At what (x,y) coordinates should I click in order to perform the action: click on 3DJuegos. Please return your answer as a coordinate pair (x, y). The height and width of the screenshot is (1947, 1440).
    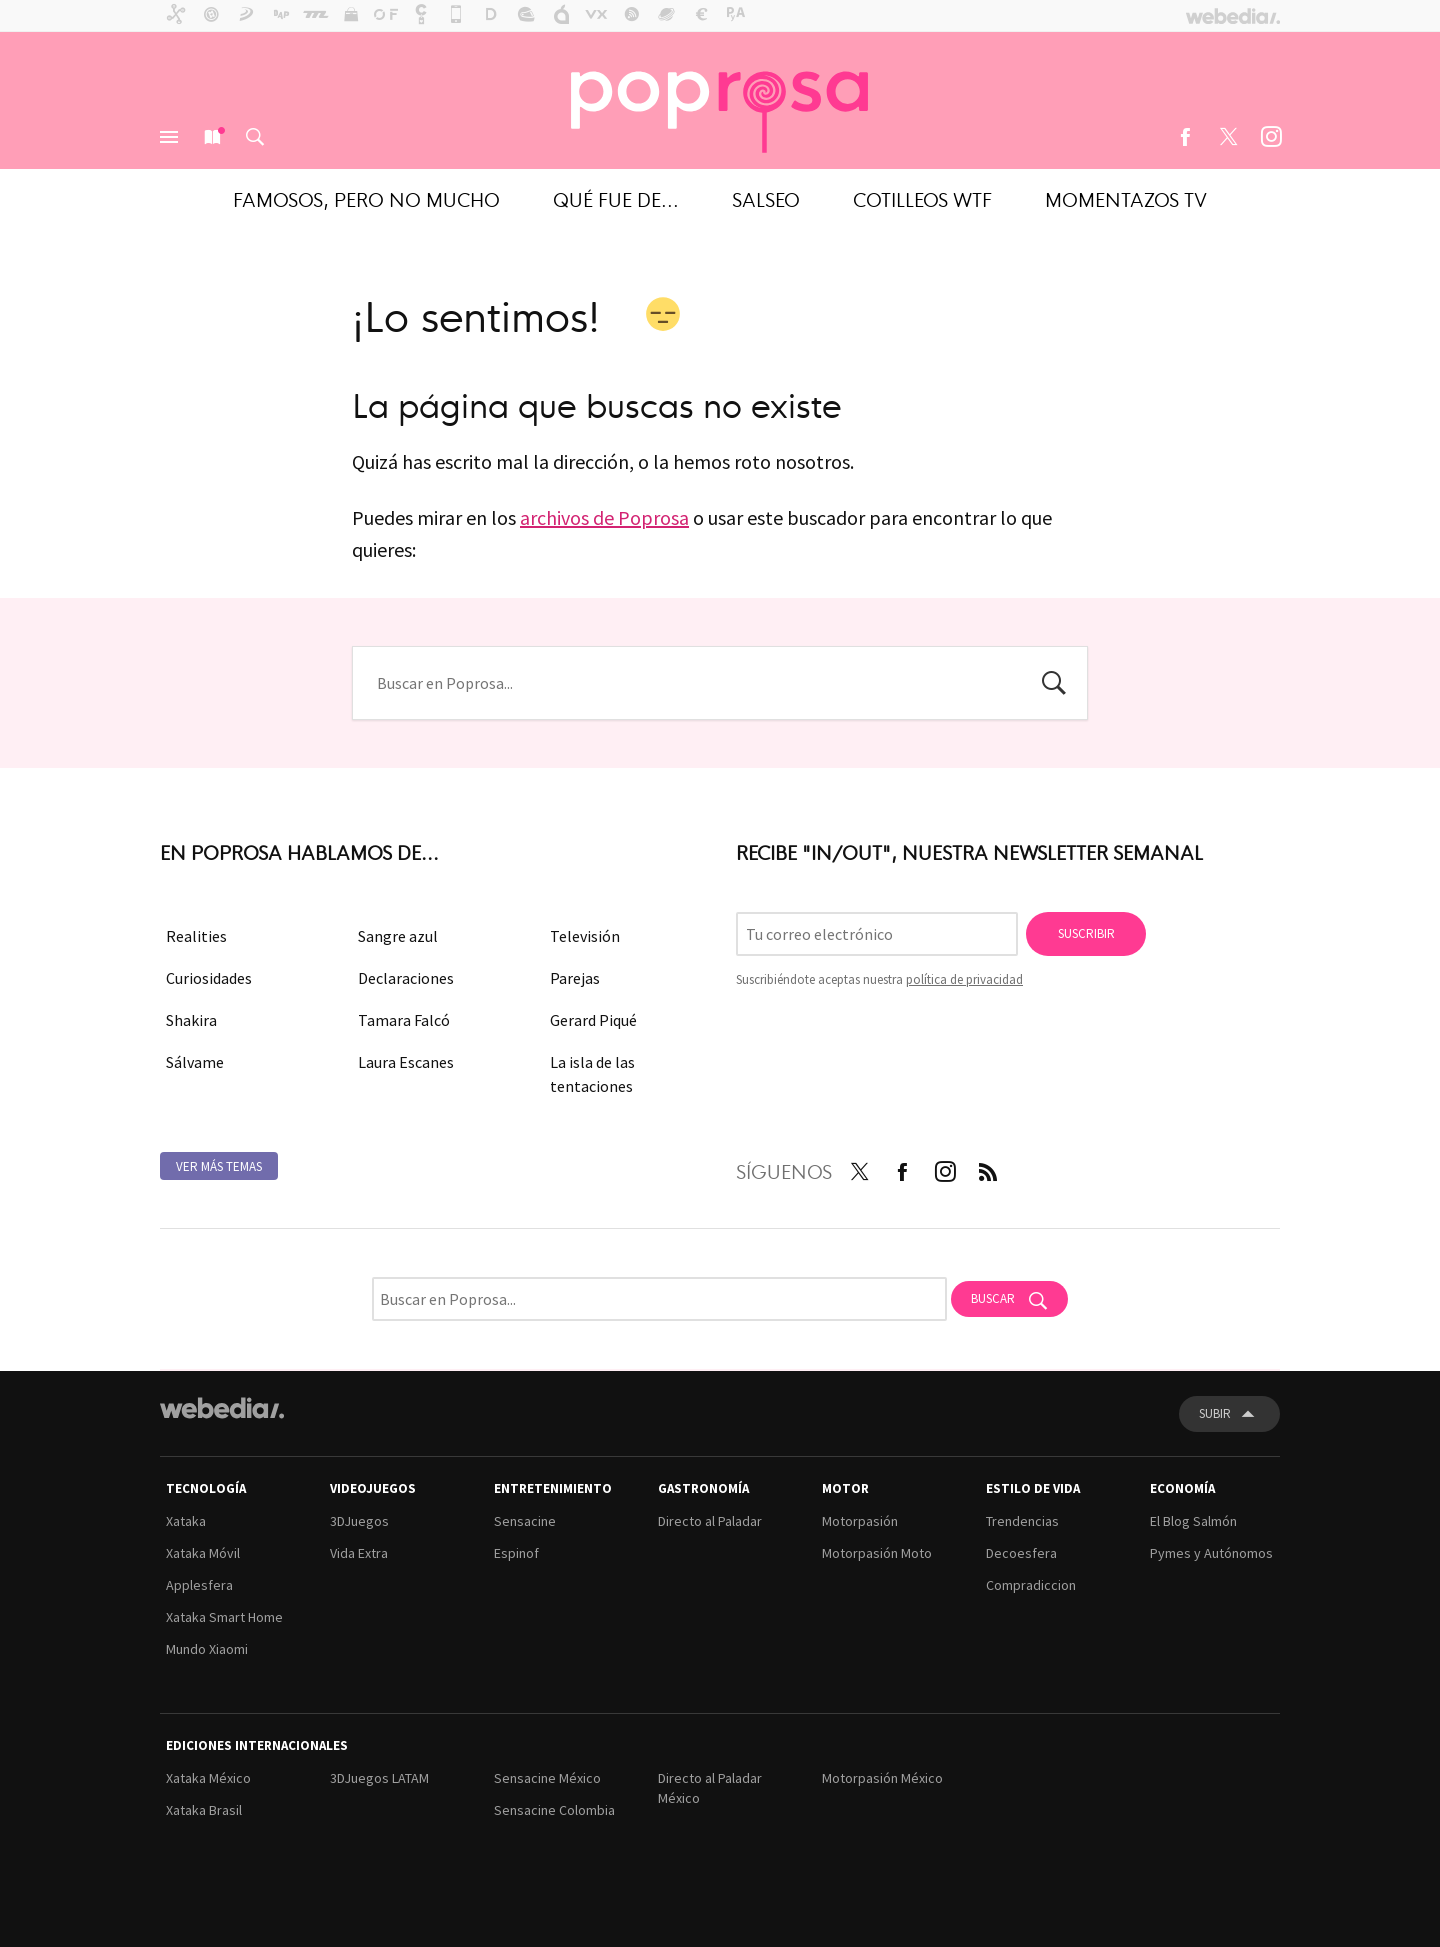
    Looking at the image, I should click on (359, 1521).